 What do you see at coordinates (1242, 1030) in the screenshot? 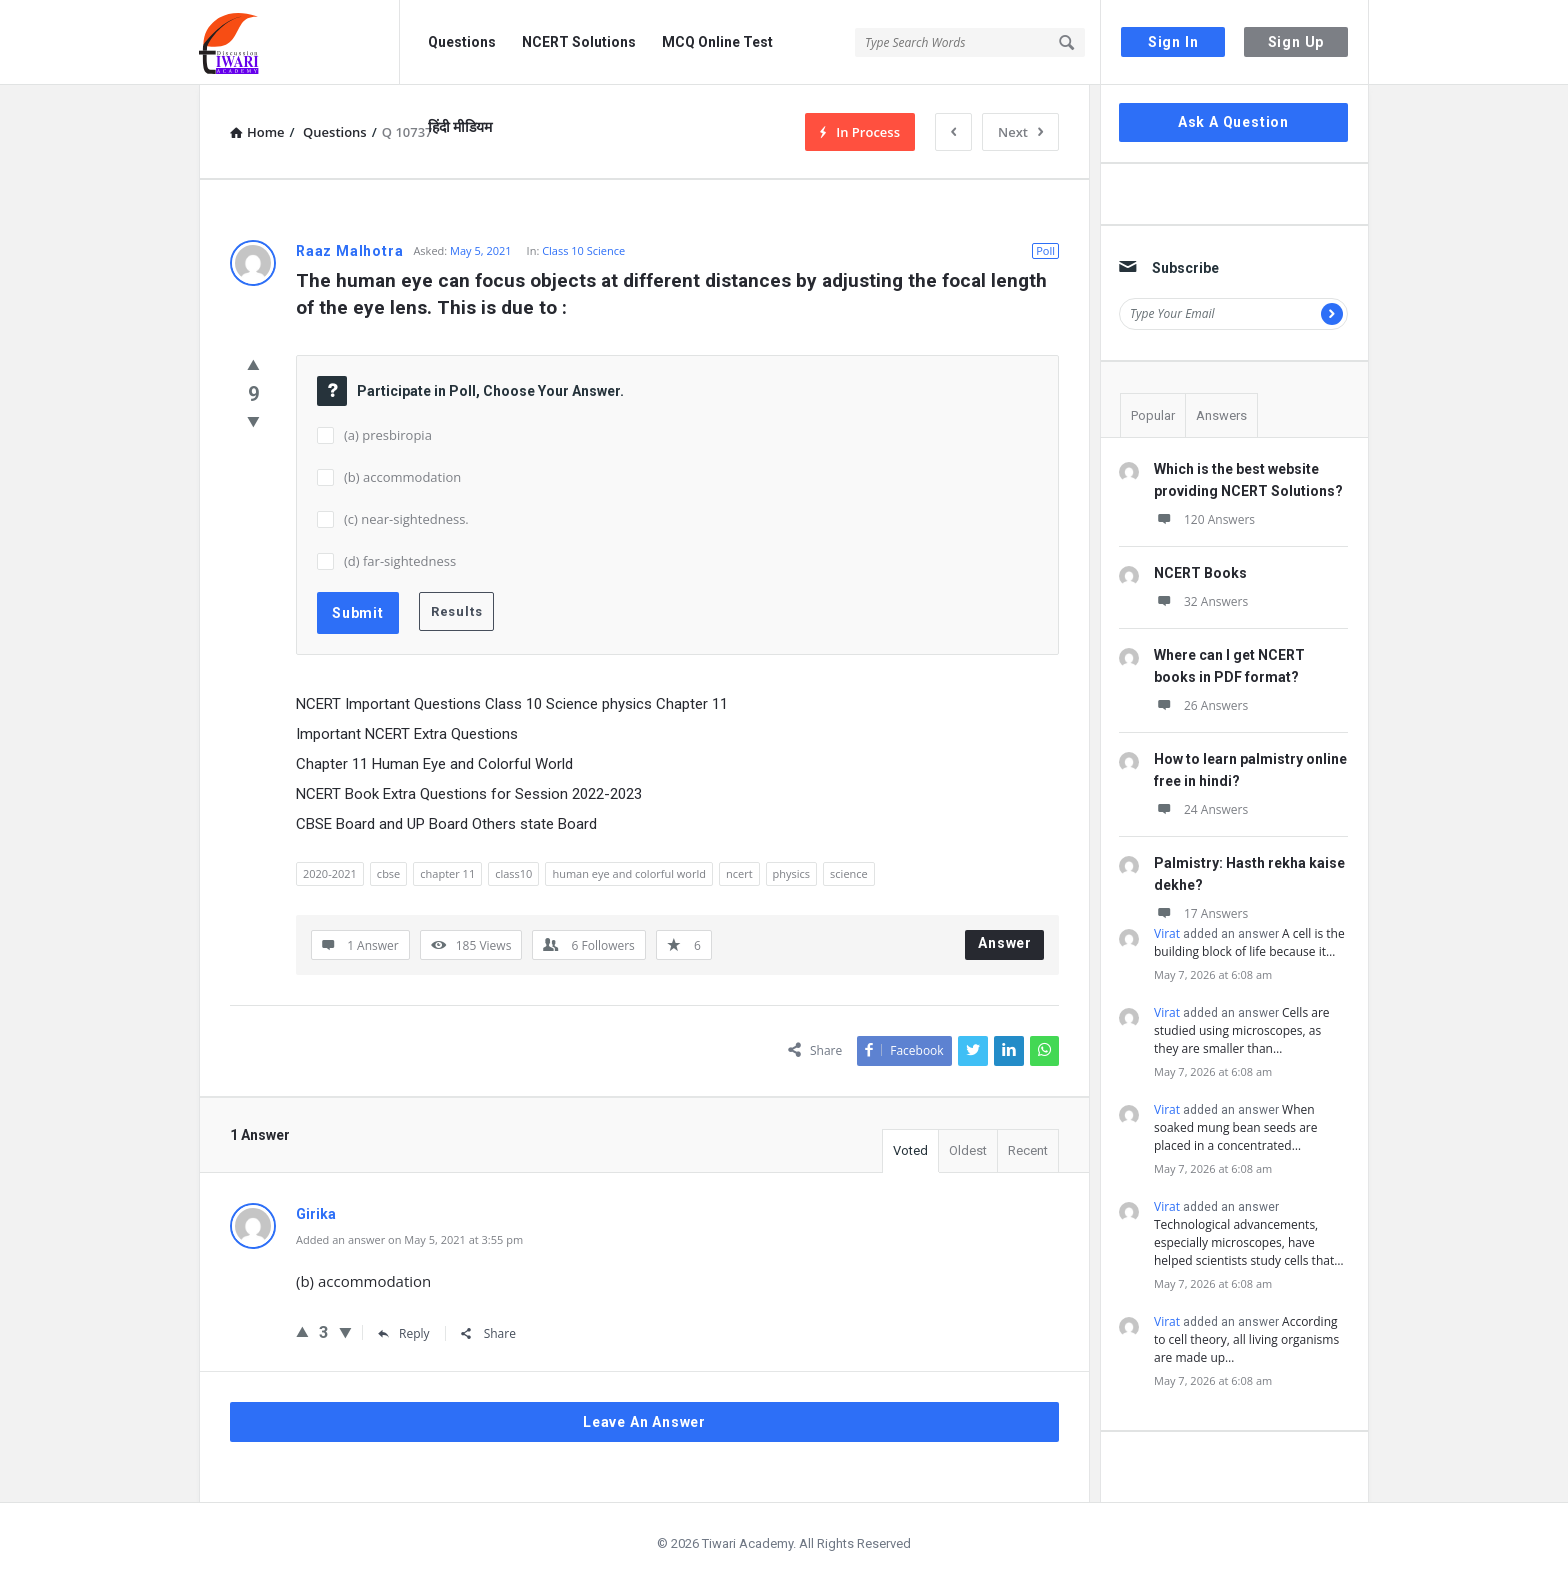
I see `Cells are studied using microscopes, as they are smaller than…` at bounding box center [1242, 1030].